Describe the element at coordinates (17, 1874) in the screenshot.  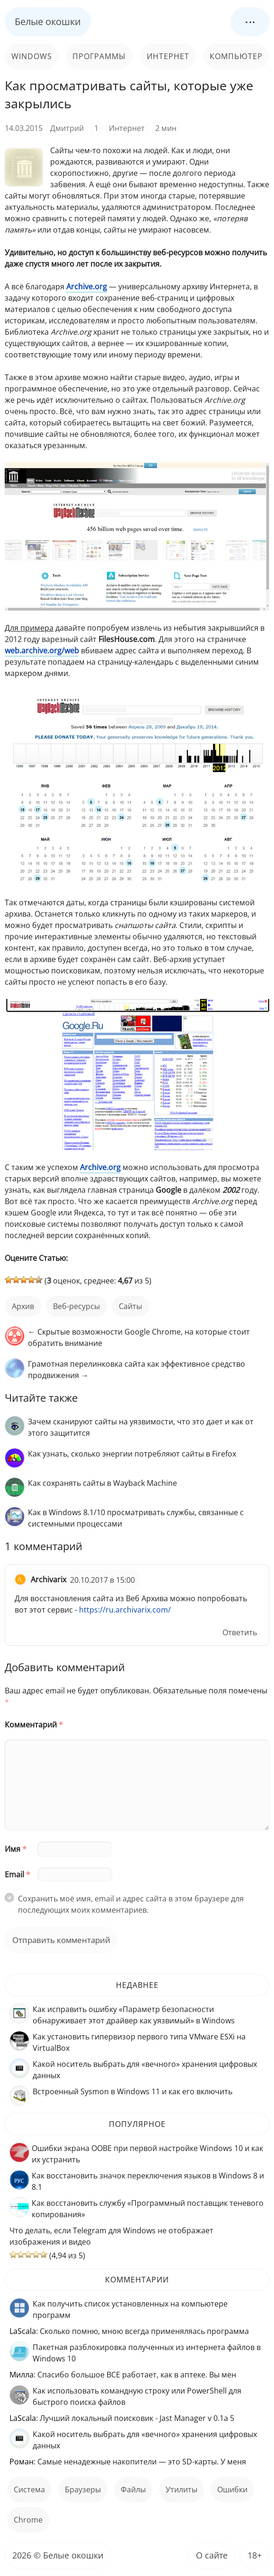
I see `Email` at that location.